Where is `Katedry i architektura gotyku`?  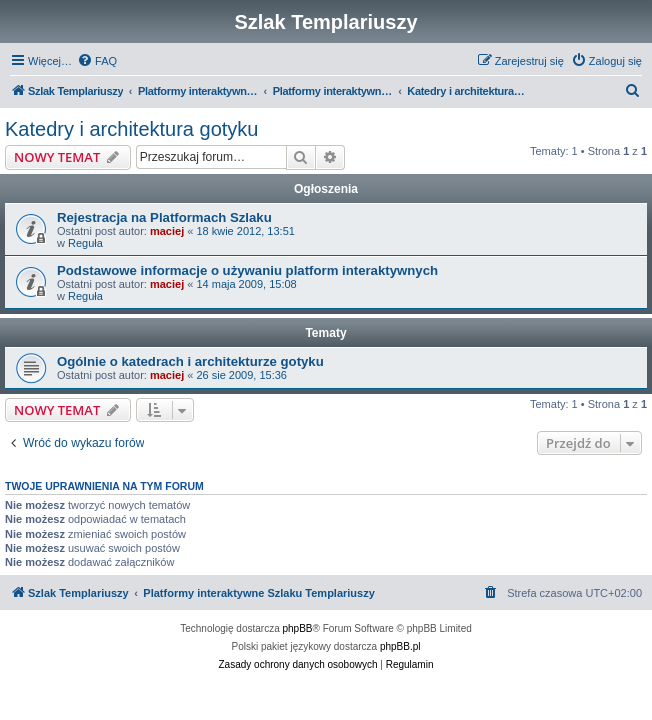
Katedry i architektura gotyku is located at coordinates (131, 129).